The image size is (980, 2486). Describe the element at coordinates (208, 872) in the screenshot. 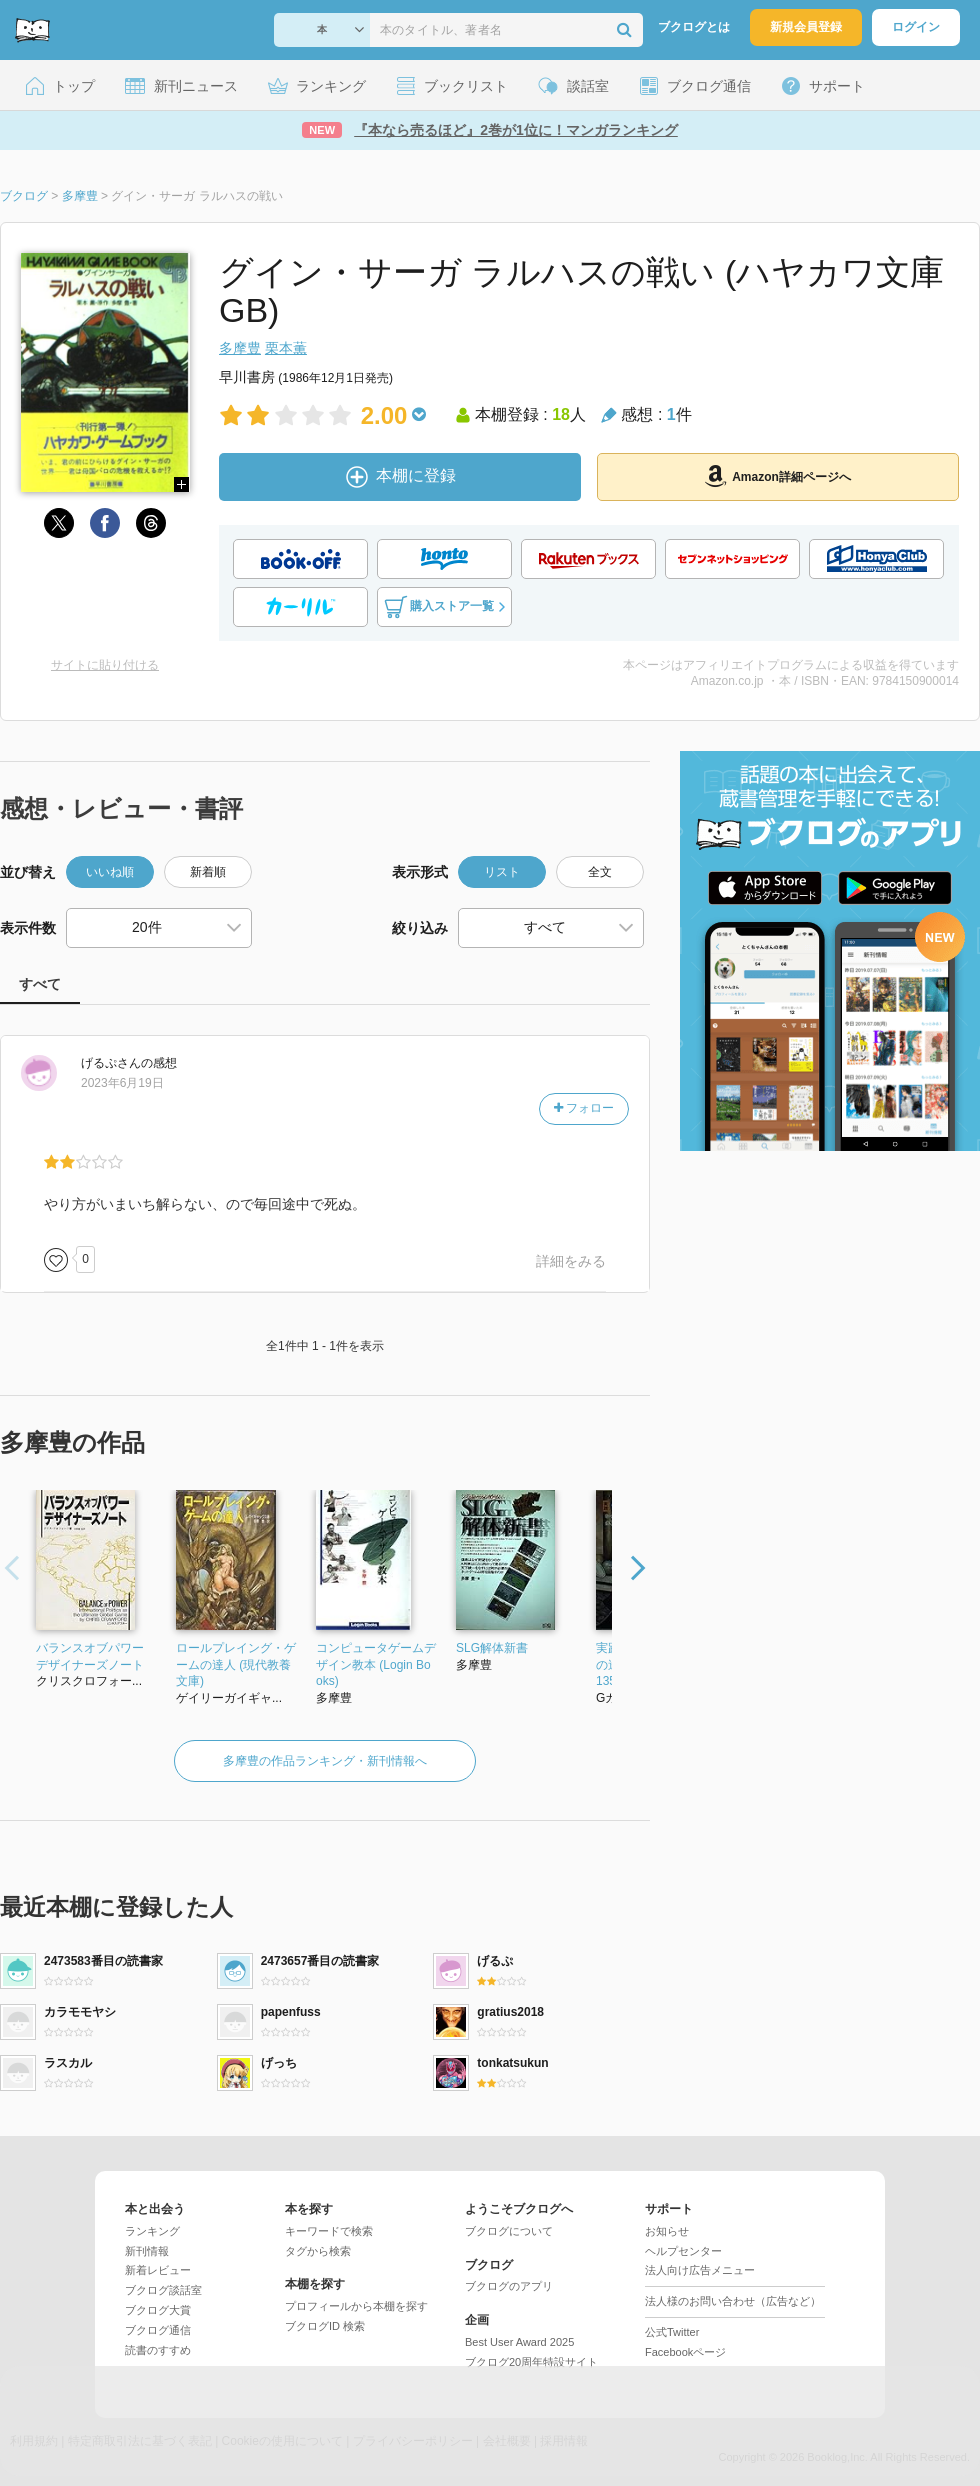

I see `新着順` at that location.